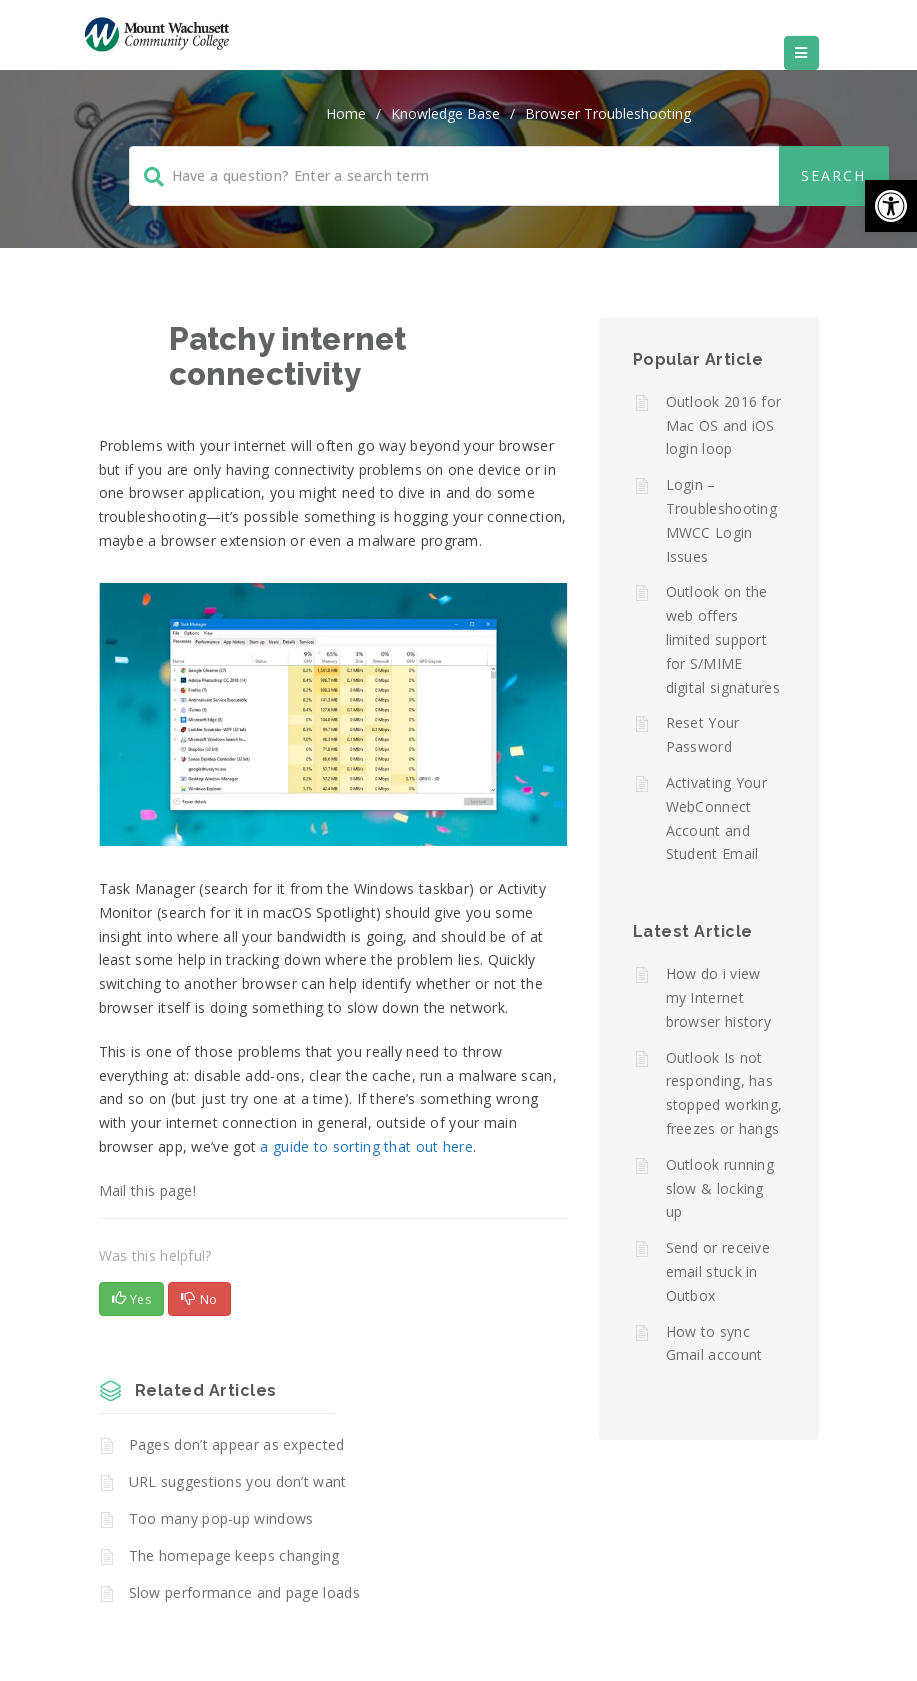 The width and height of the screenshot is (917, 1681). What do you see at coordinates (445, 113) in the screenshot?
I see `Knowledge Base` at bounding box center [445, 113].